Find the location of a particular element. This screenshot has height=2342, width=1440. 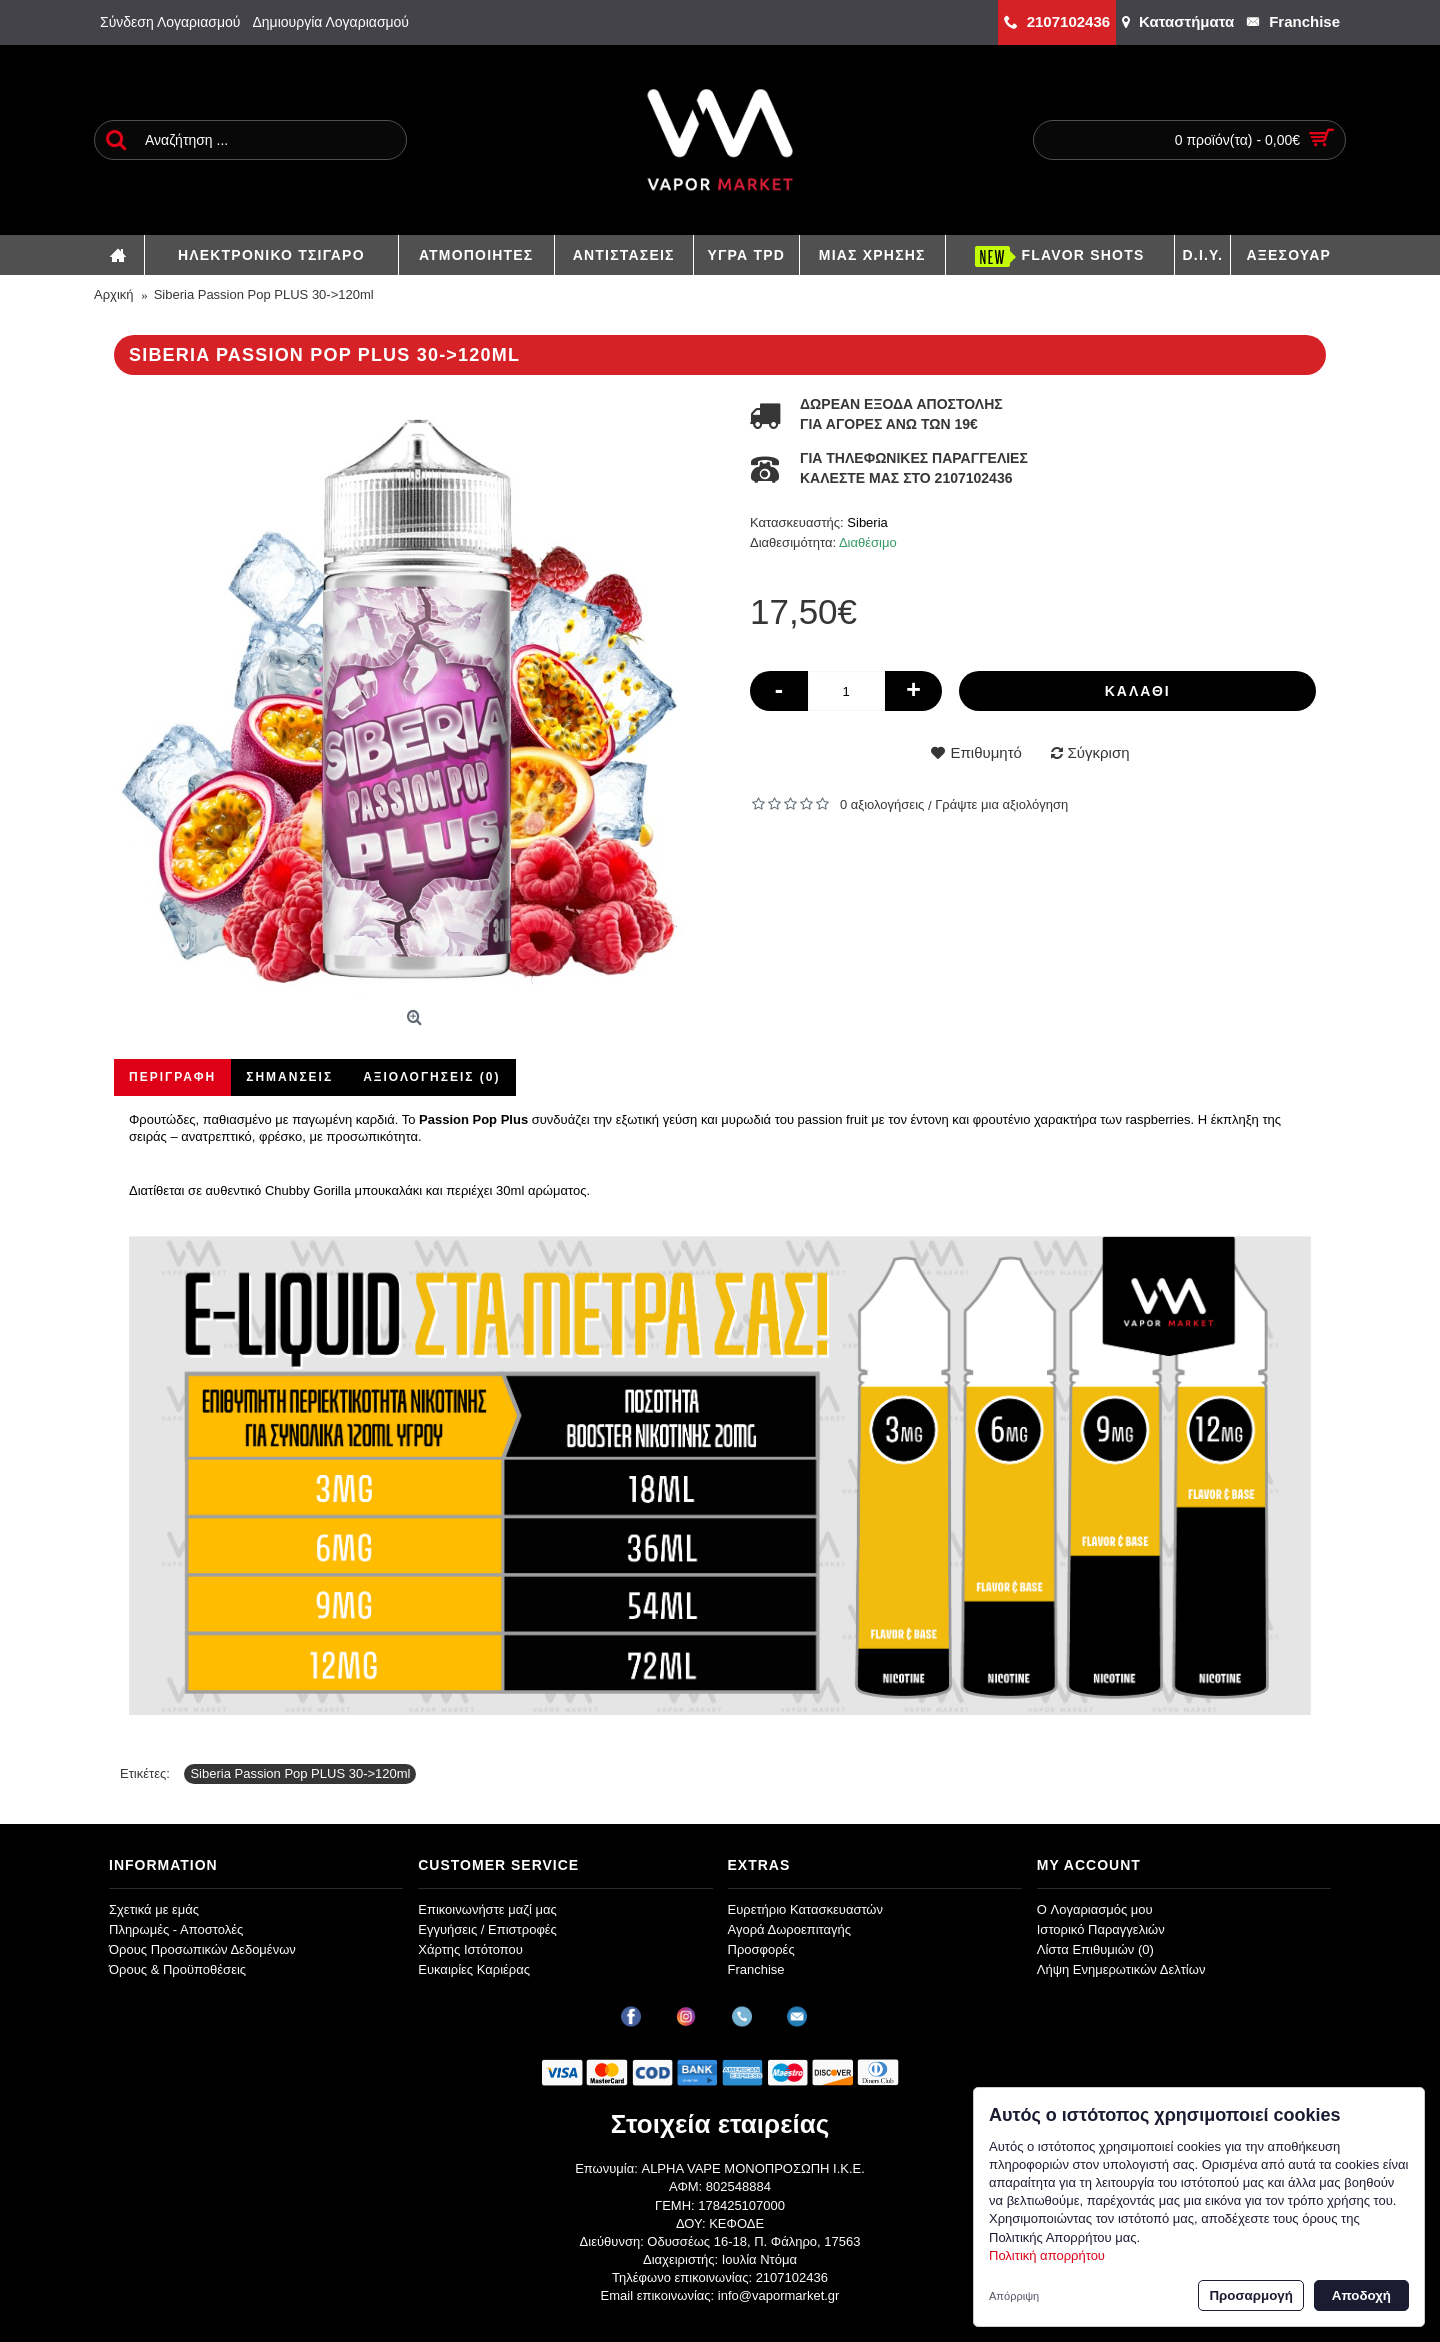

Περιγραφή is located at coordinates (172, 1077).